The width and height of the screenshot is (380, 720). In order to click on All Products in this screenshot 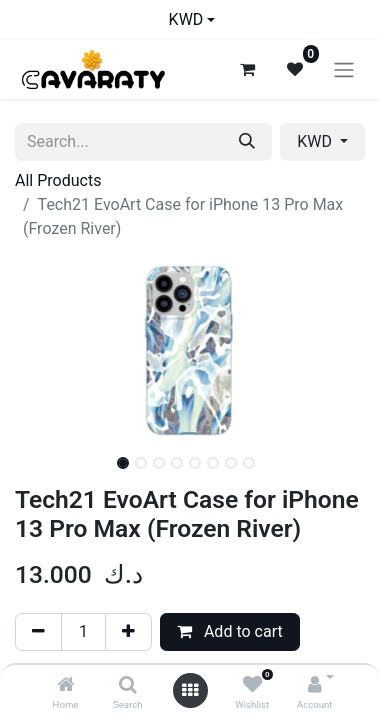, I will do `click(58, 180)`.